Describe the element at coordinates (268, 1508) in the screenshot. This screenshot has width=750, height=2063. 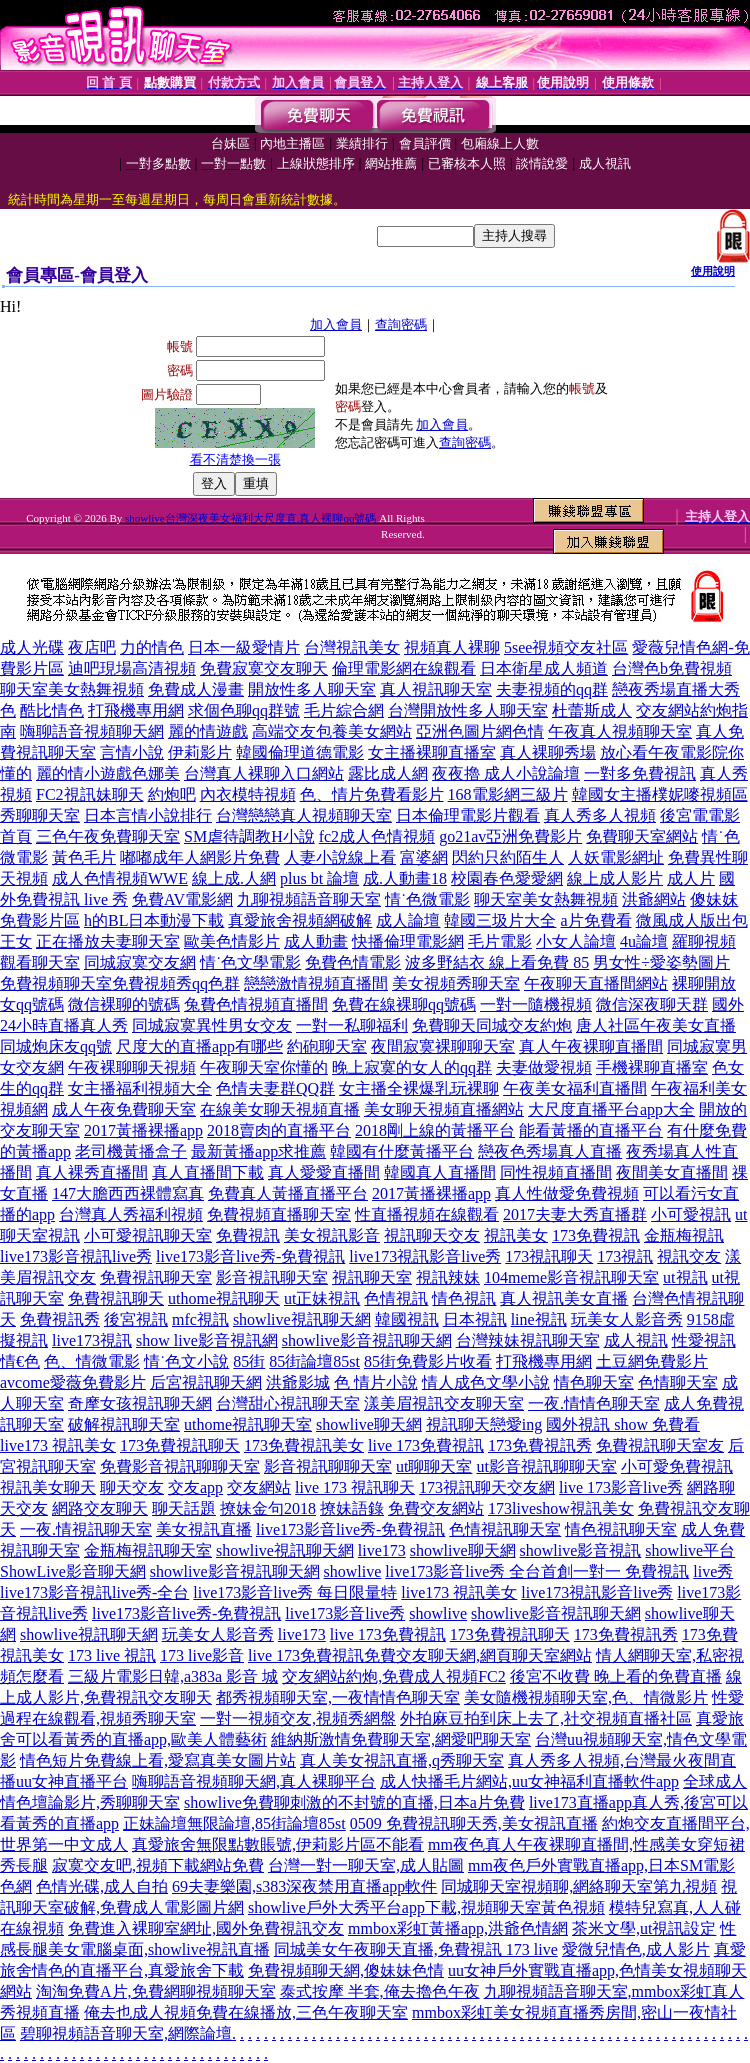
I see `撩妹金句2018` at that location.